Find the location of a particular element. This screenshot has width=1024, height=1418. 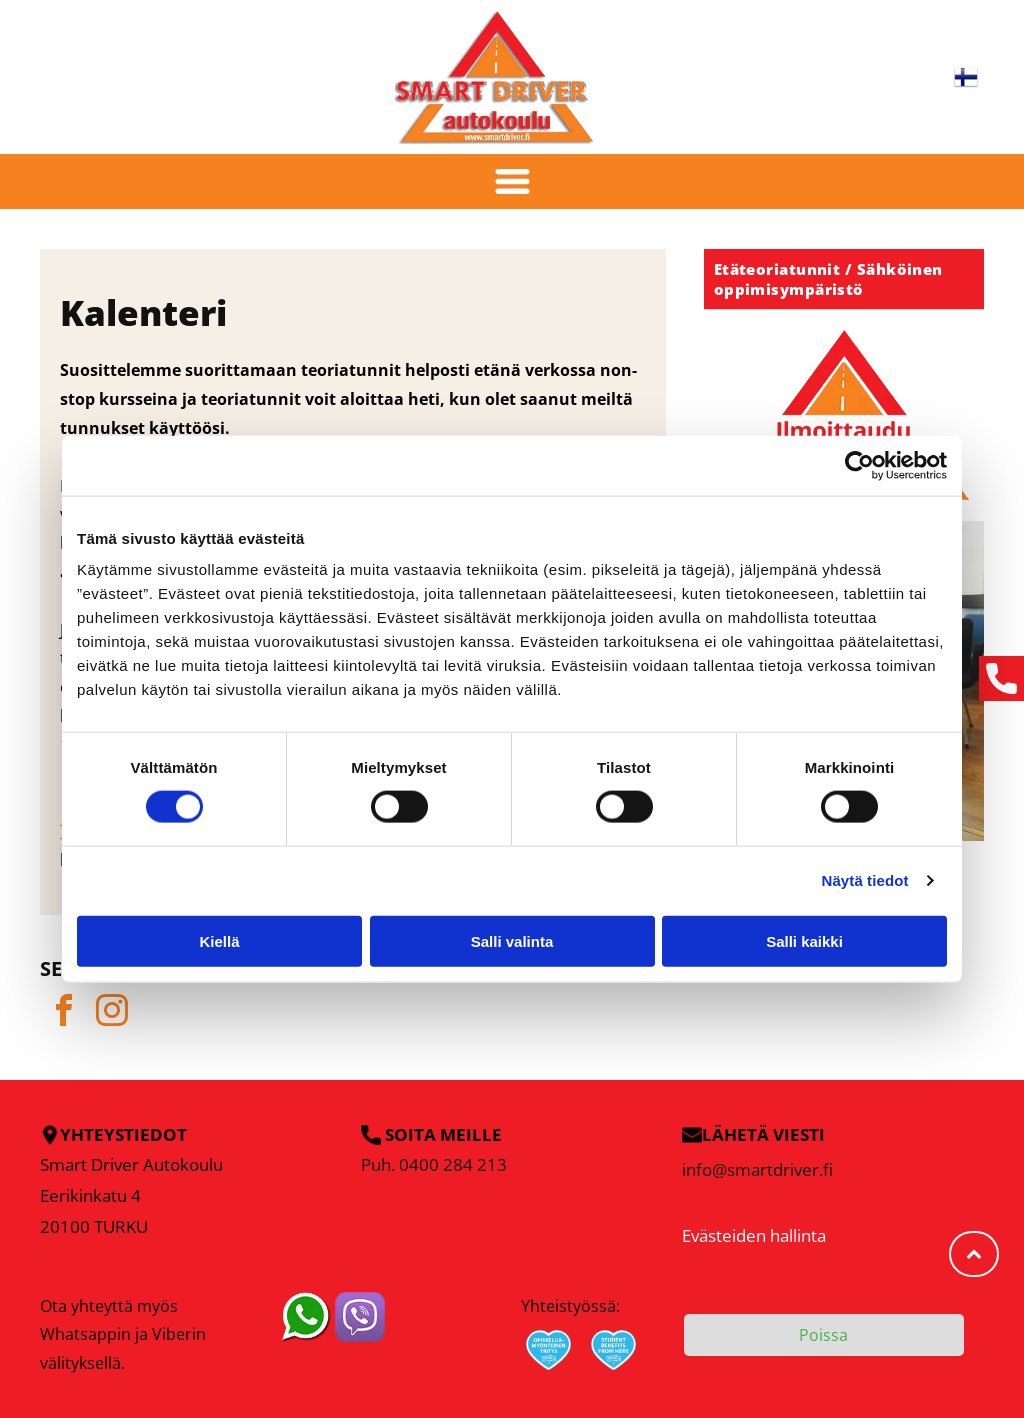

[Open menu] is located at coordinates (512, 181).